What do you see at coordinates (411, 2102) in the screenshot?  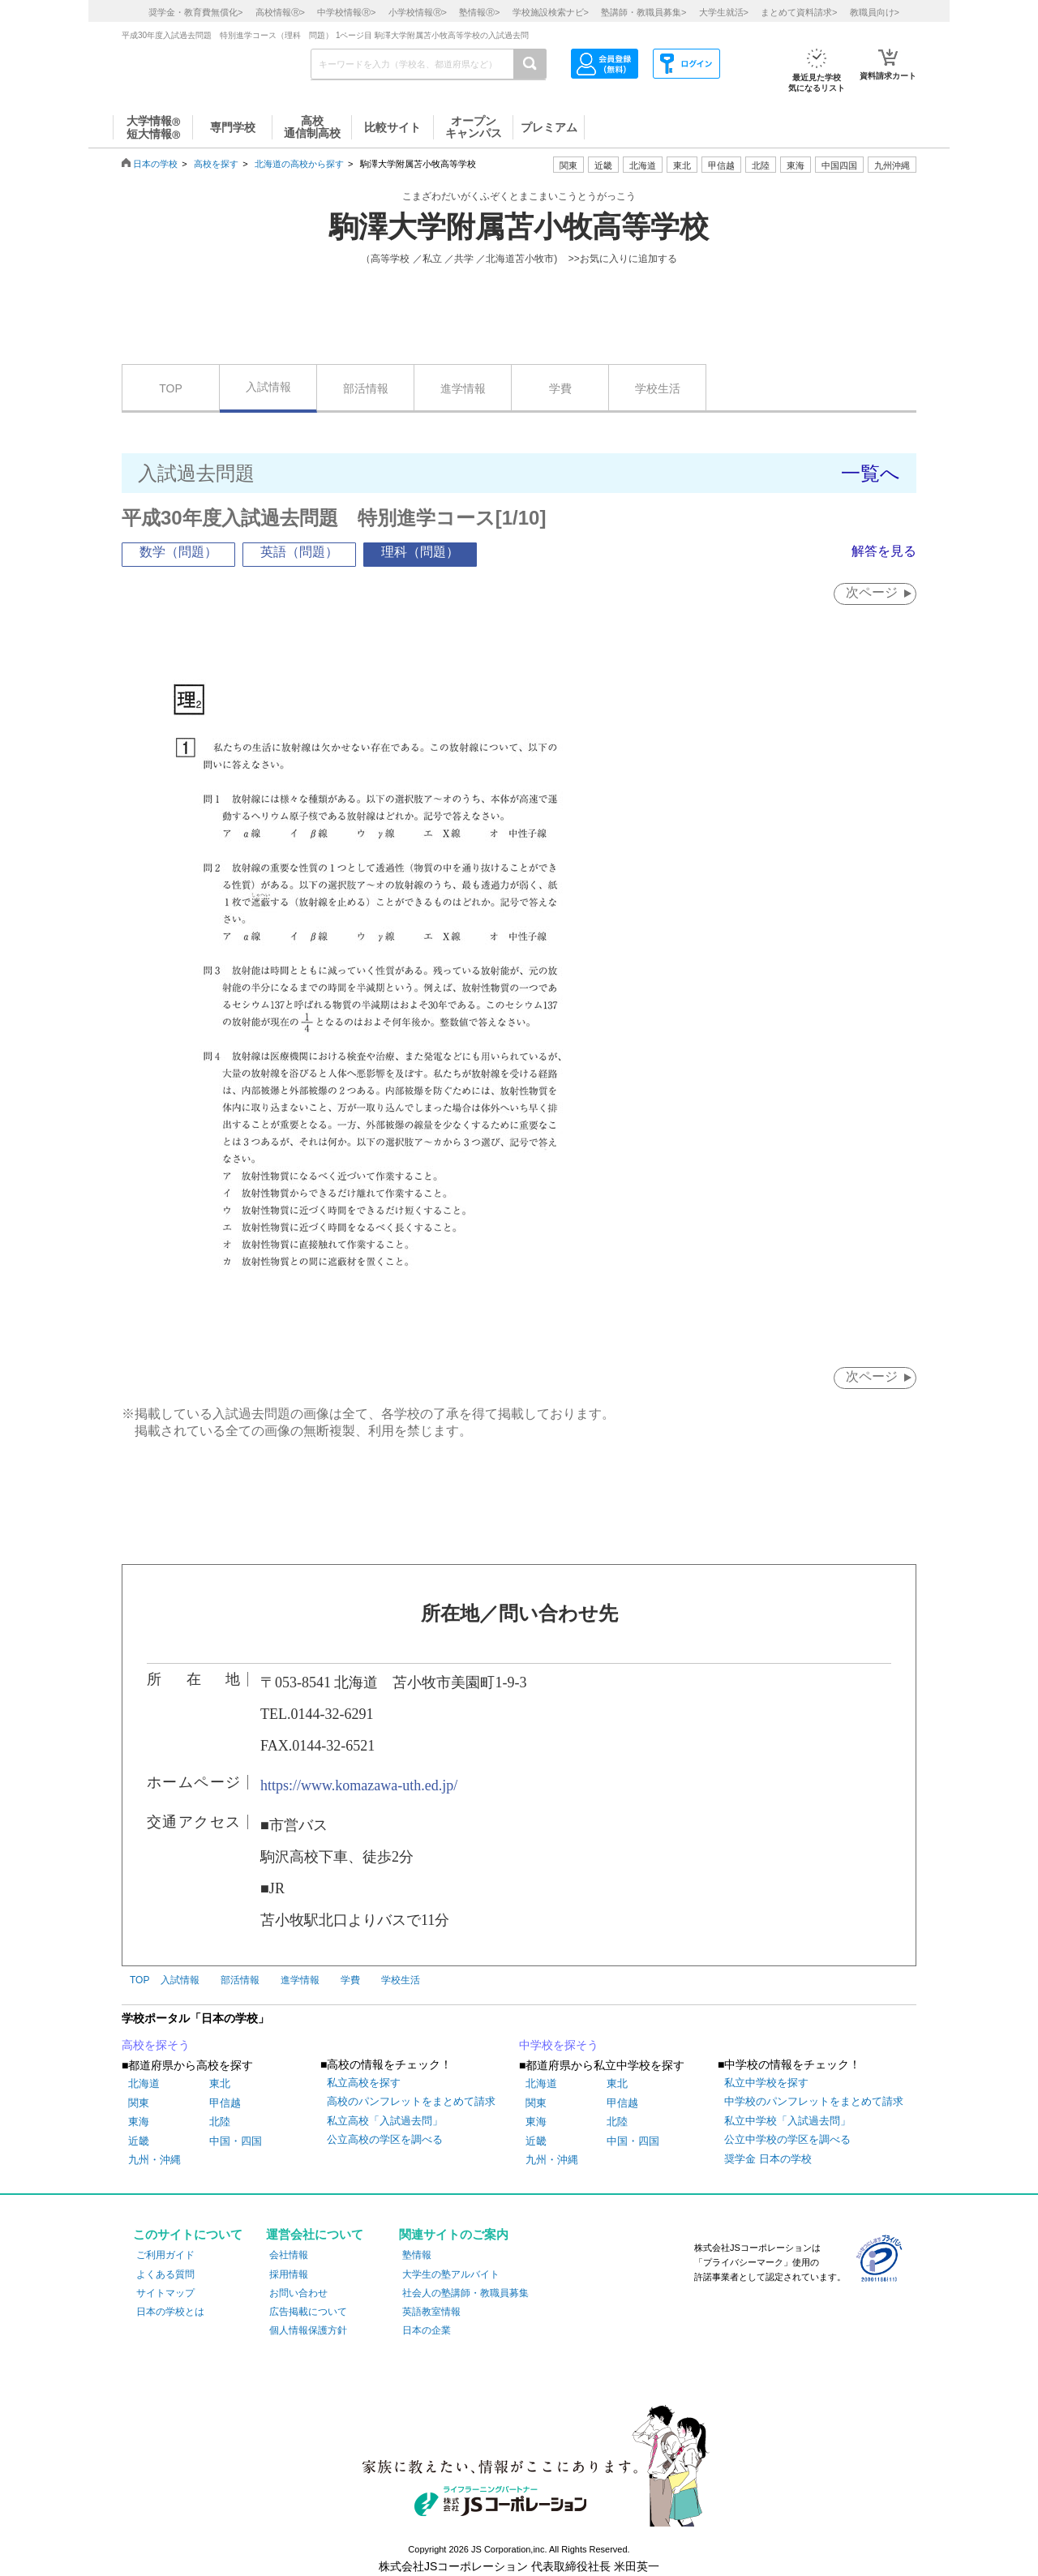 I see `高校のパンフレットをまとめて請求` at bounding box center [411, 2102].